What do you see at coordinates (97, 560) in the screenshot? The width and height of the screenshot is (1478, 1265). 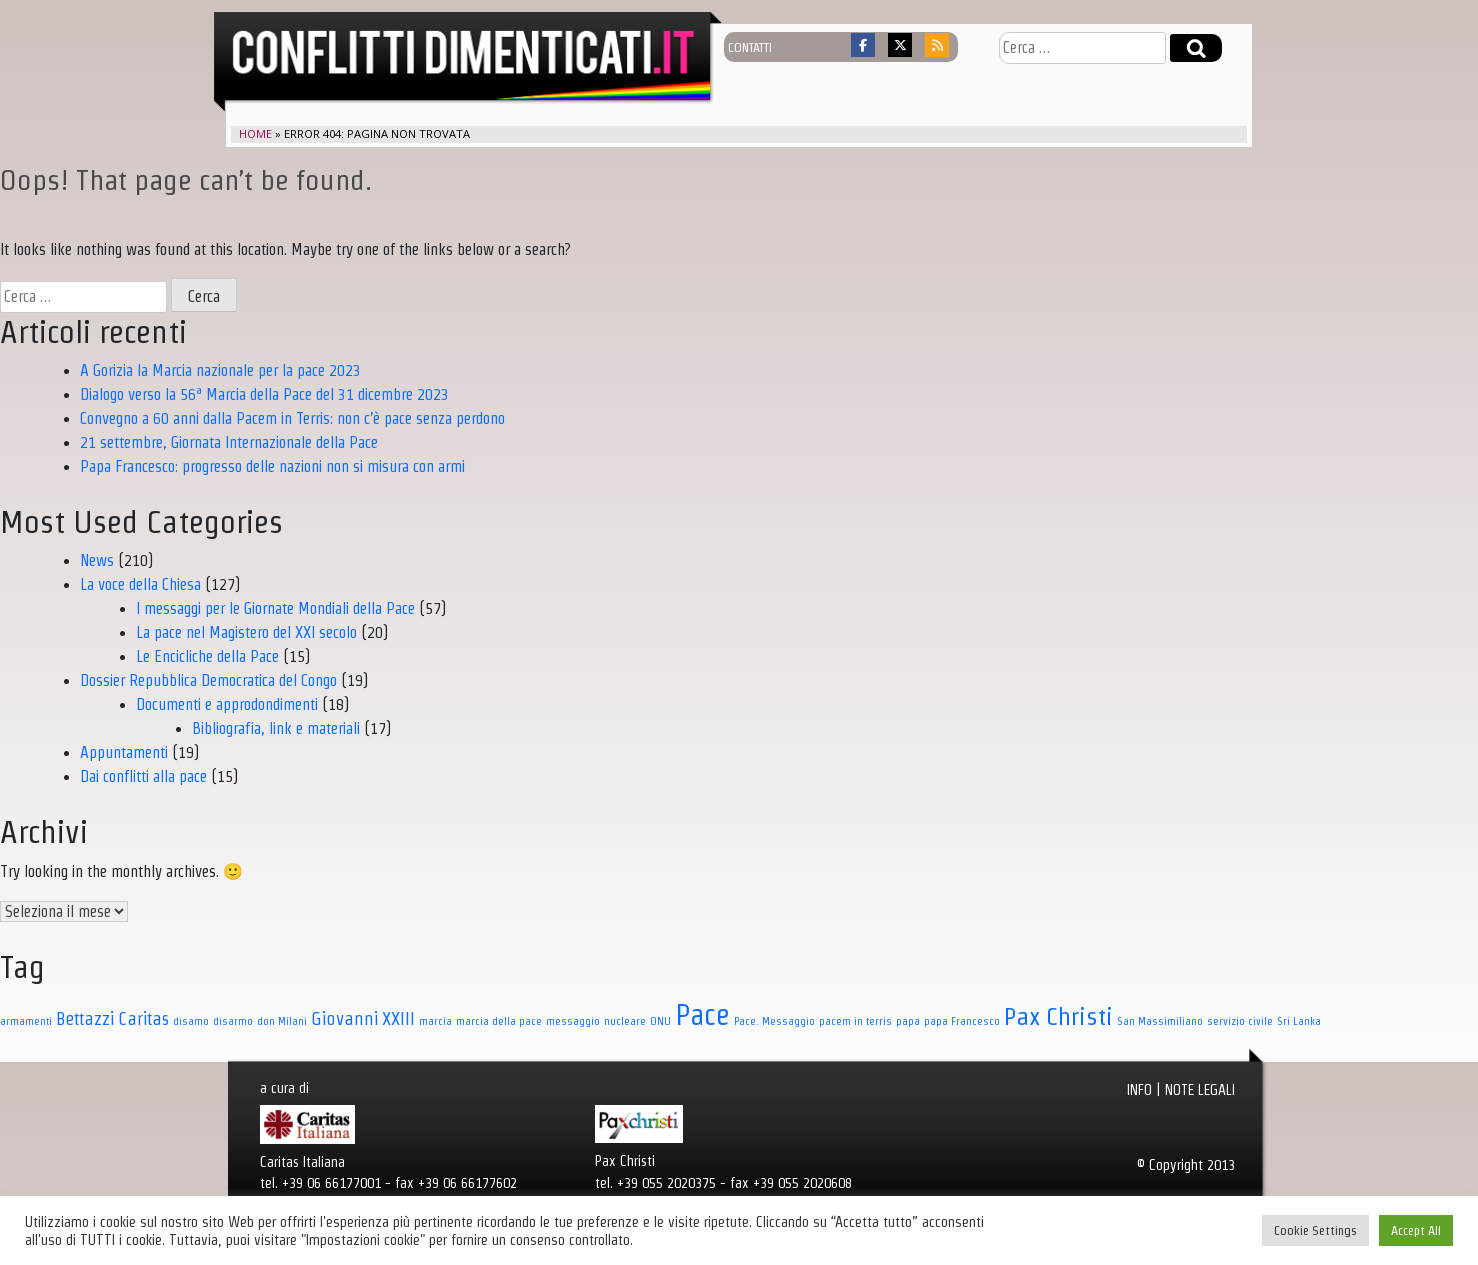 I see `News` at bounding box center [97, 560].